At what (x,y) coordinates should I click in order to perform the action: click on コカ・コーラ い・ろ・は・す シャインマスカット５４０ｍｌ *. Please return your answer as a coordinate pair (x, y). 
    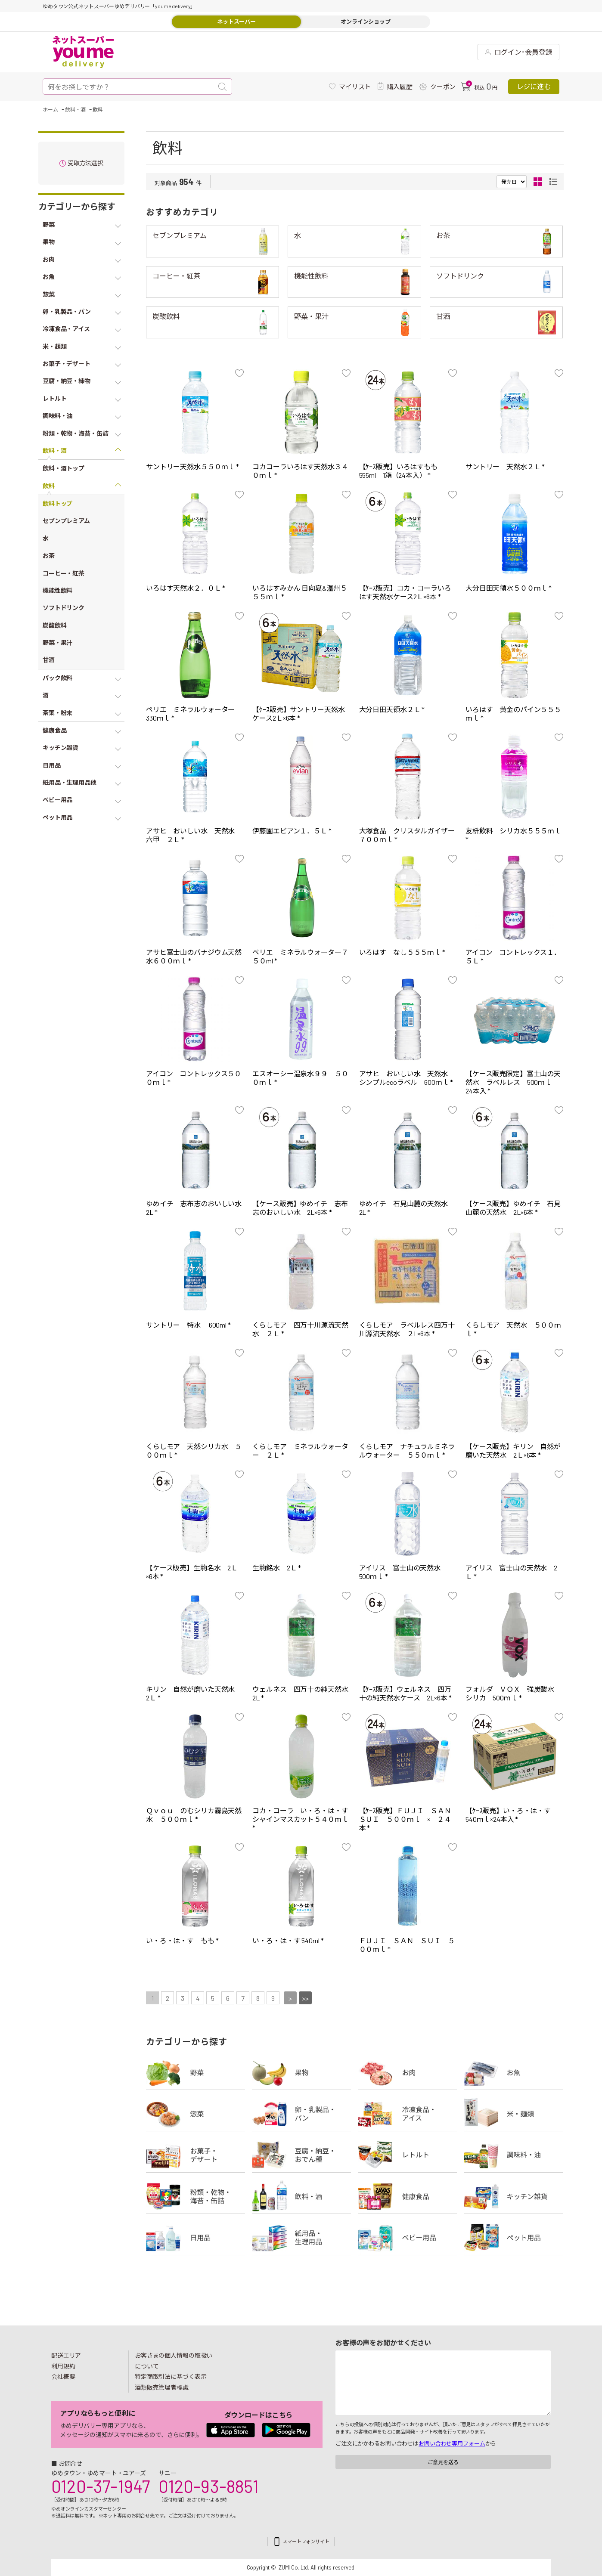
    Looking at the image, I should click on (303, 1819).